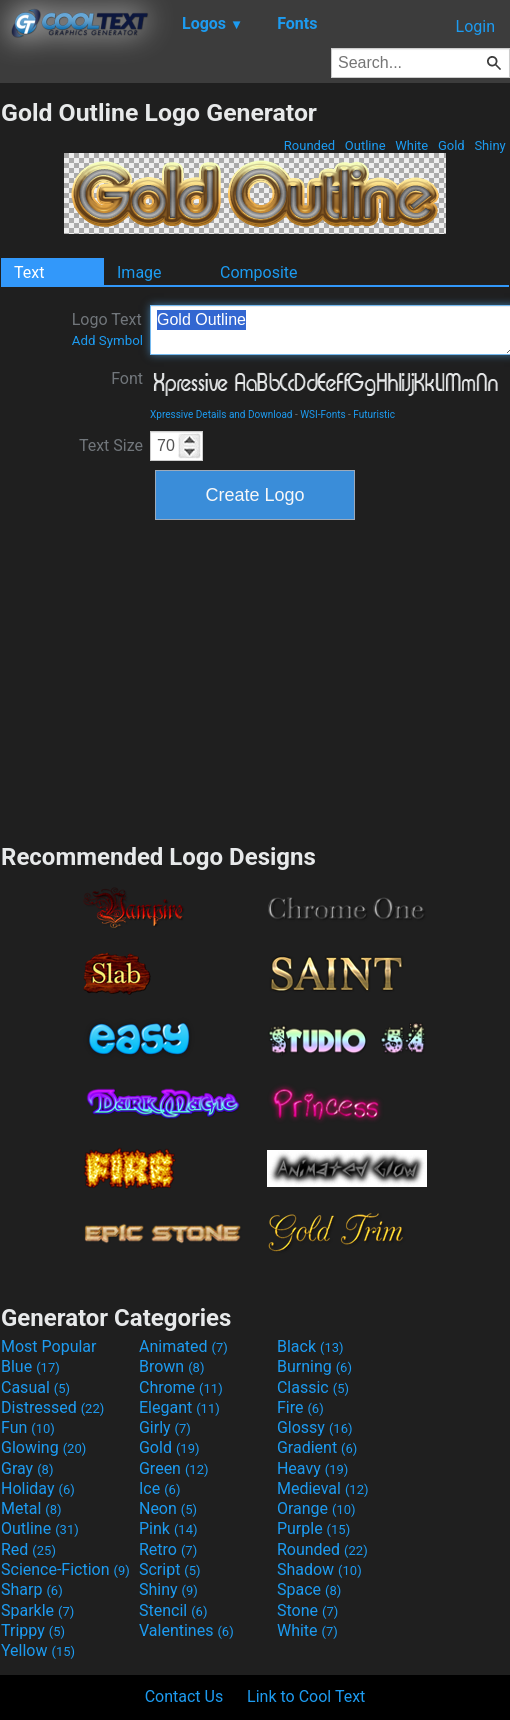 The width and height of the screenshot is (510, 1720). I want to click on Stencil, so click(173, 1610).